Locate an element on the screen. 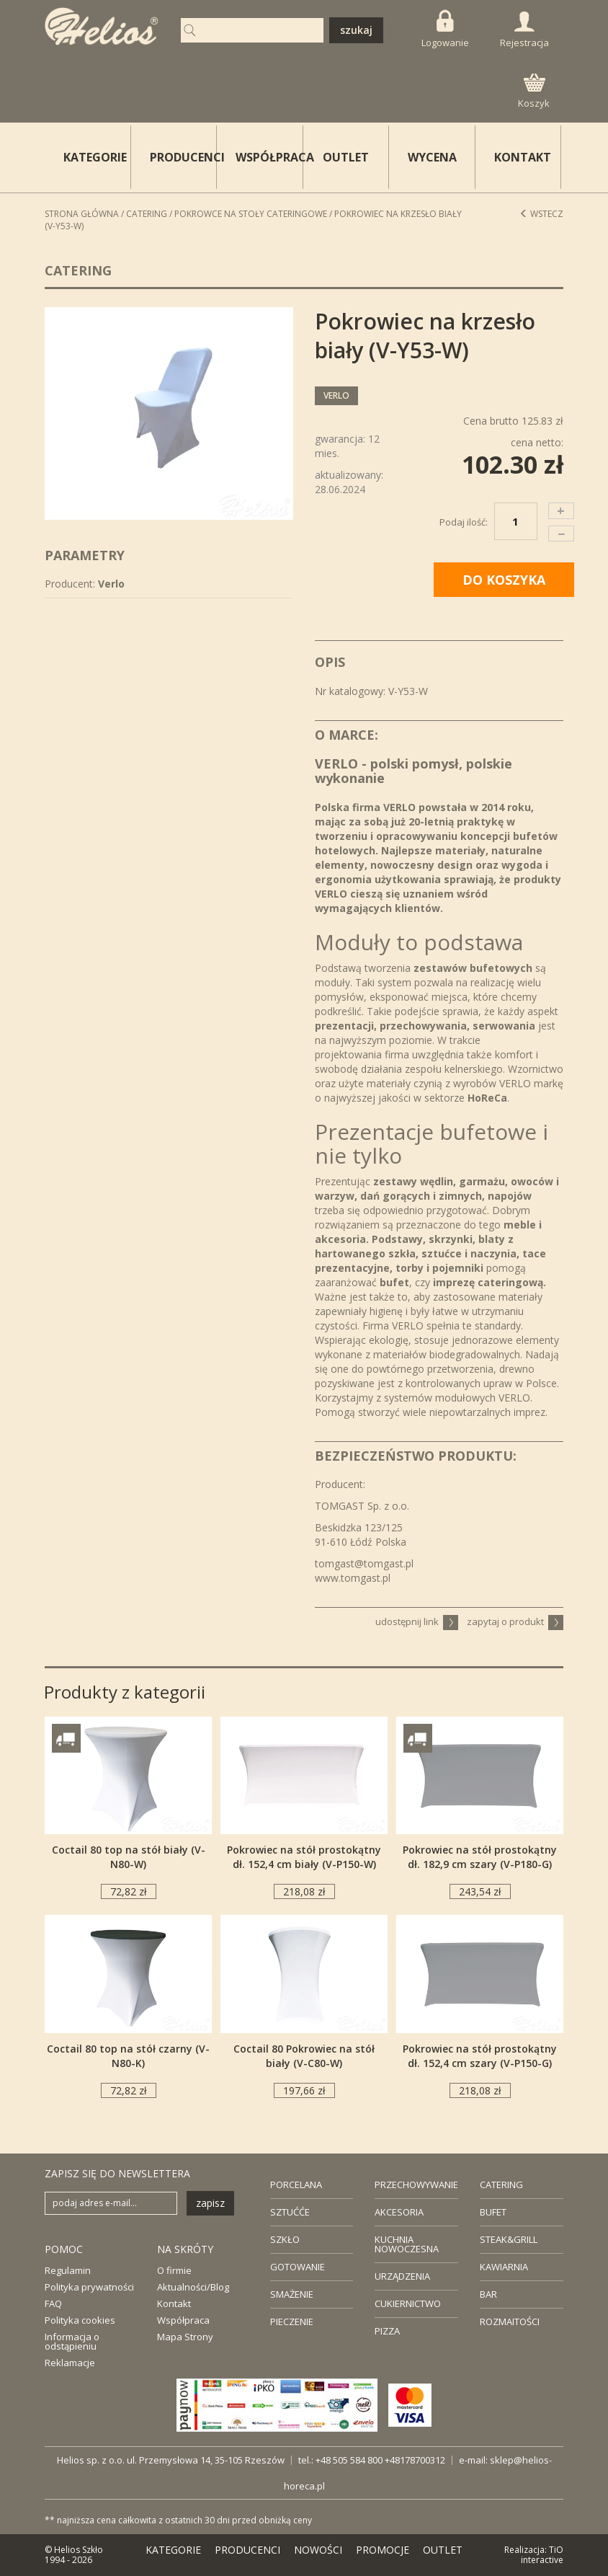 The image size is (608, 2576). KATEGORIE is located at coordinates (173, 2550).